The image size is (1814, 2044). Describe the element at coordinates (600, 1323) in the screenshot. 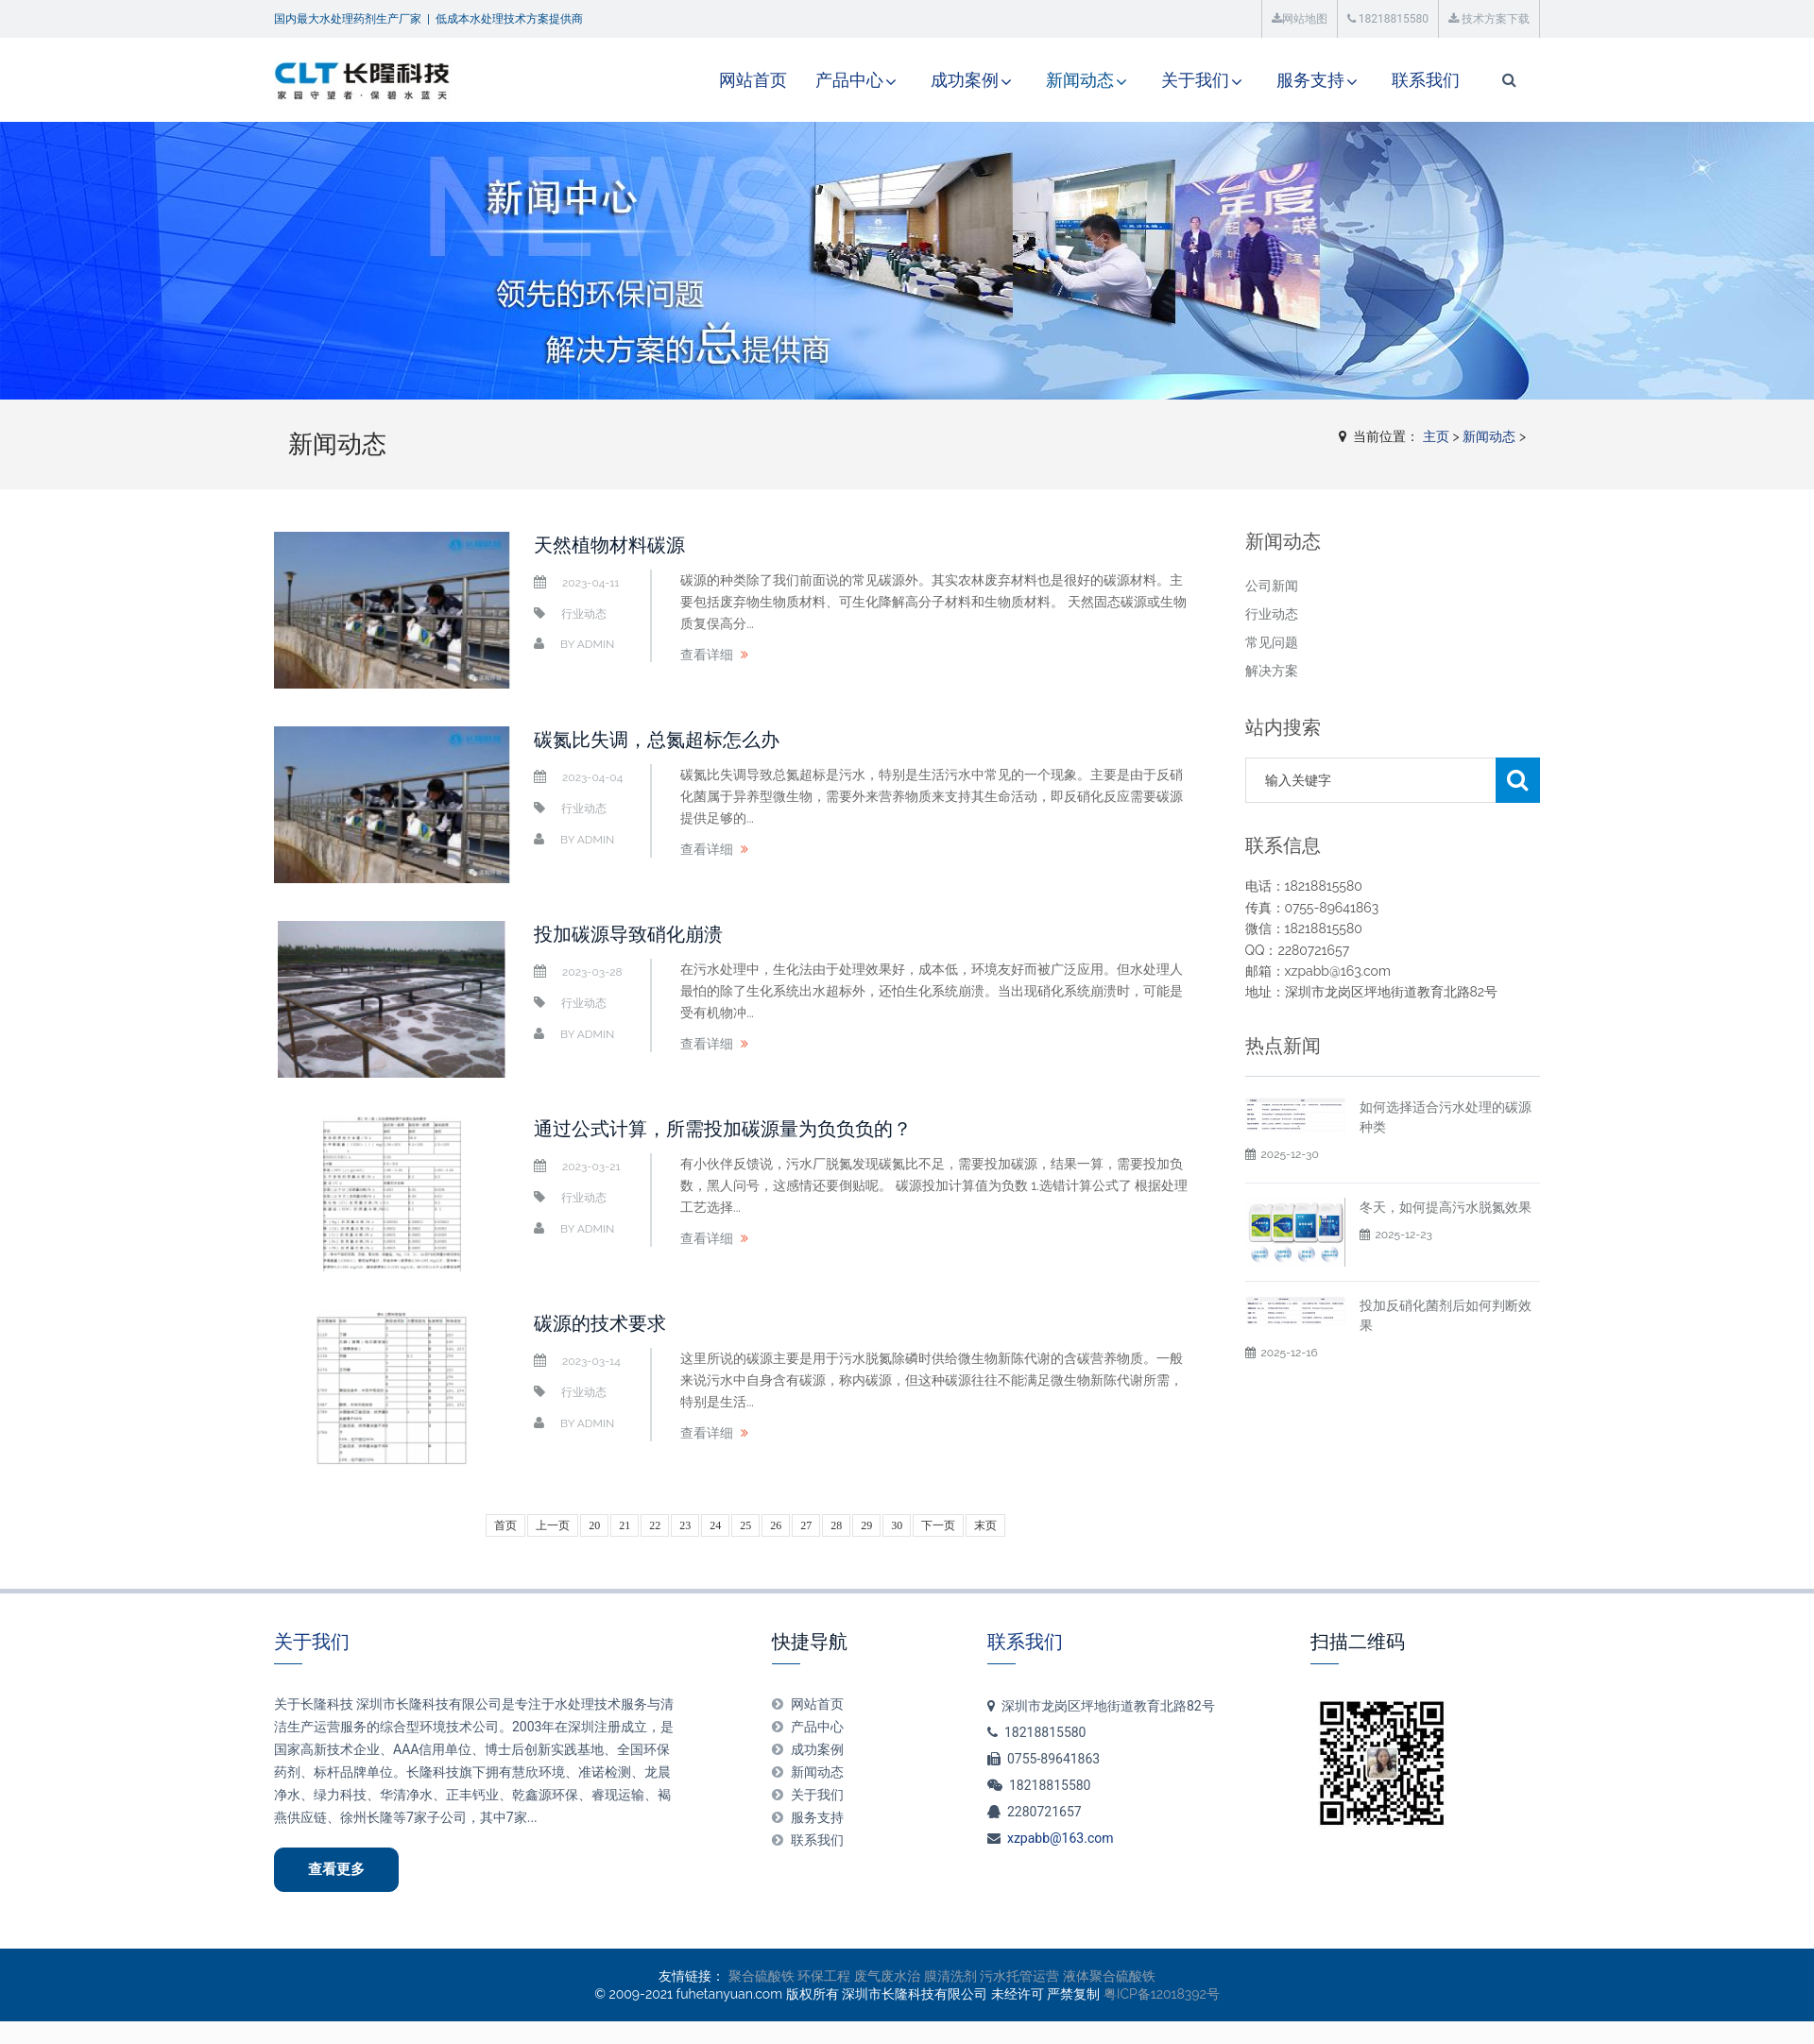

I see `碳源的技术要求` at that location.